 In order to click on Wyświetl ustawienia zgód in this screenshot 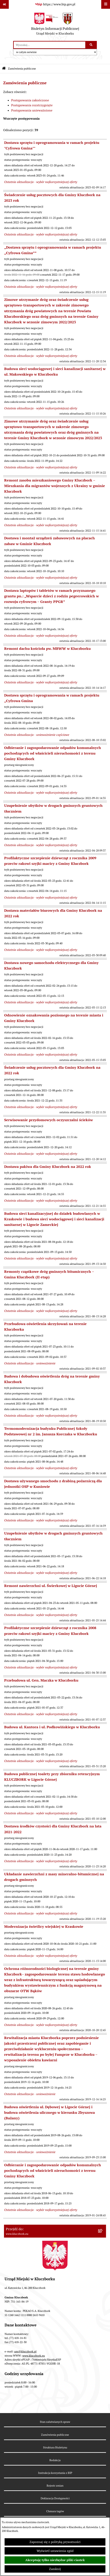, I will do `click(55, 2551)`.